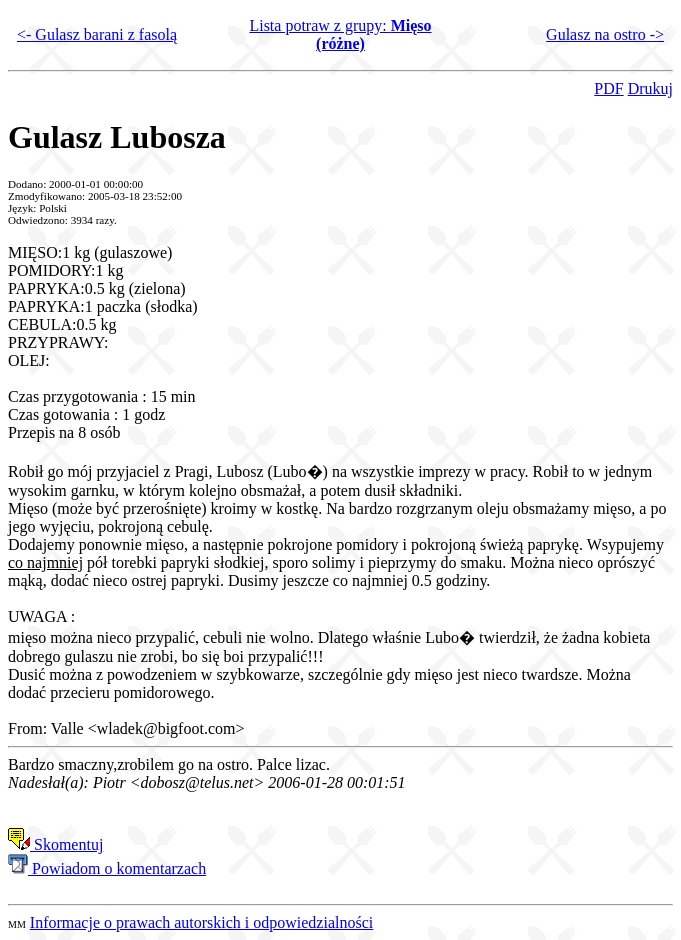 This screenshot has width=681, height=940. What do you see at coordinates (605, 34) in the screenshot?
I see `Gulasz na ostro ->` at bounding box center [605, 34].